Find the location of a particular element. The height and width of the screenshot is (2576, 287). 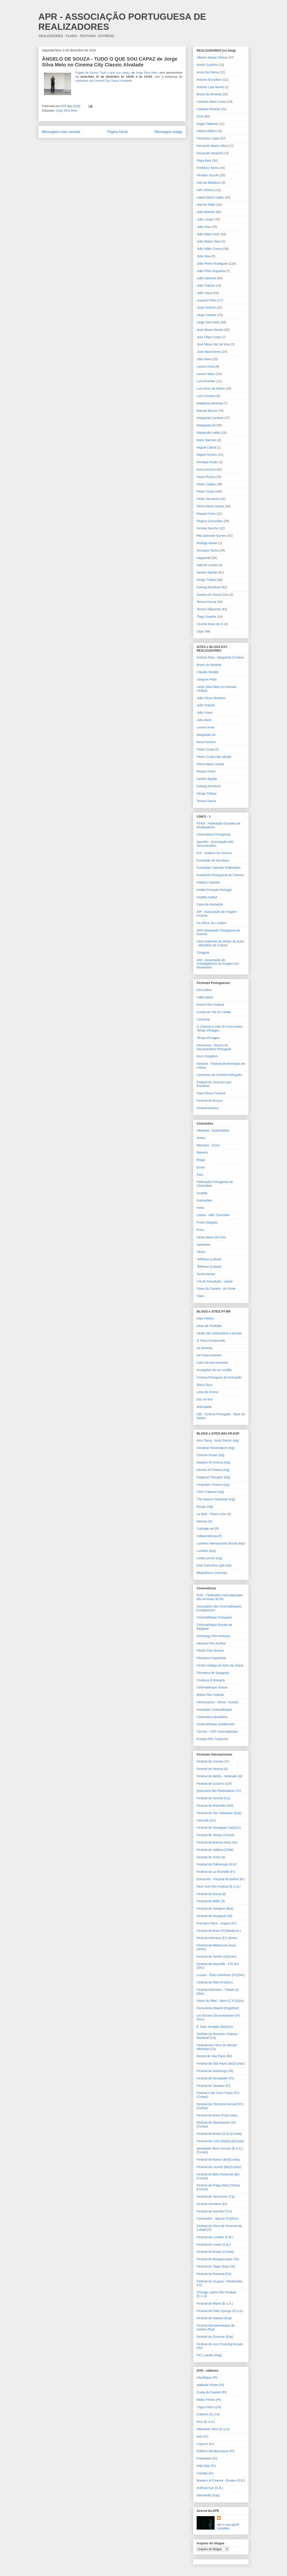

Santarém is located at coordinates (203, 1244).